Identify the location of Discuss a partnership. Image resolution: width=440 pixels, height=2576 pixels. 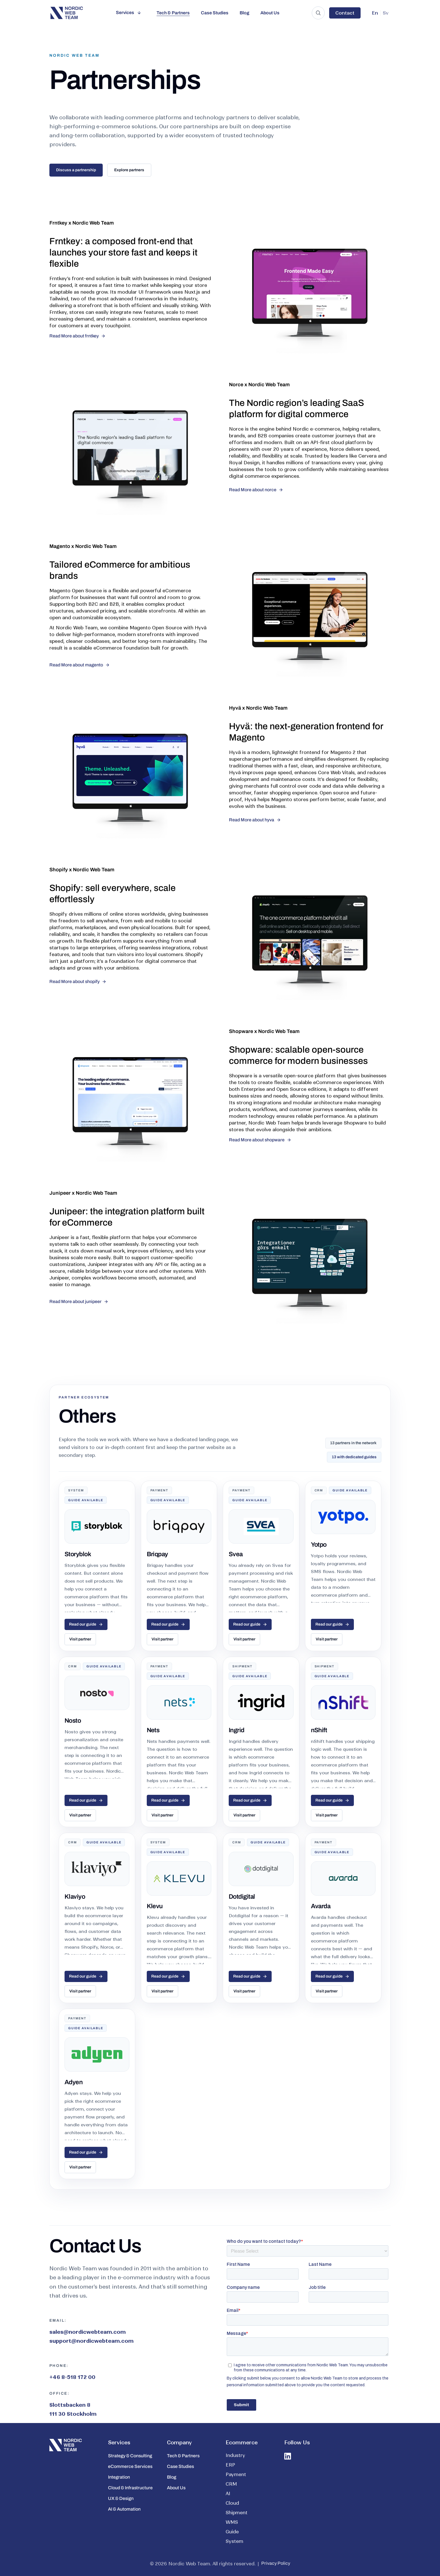
(76, 170).